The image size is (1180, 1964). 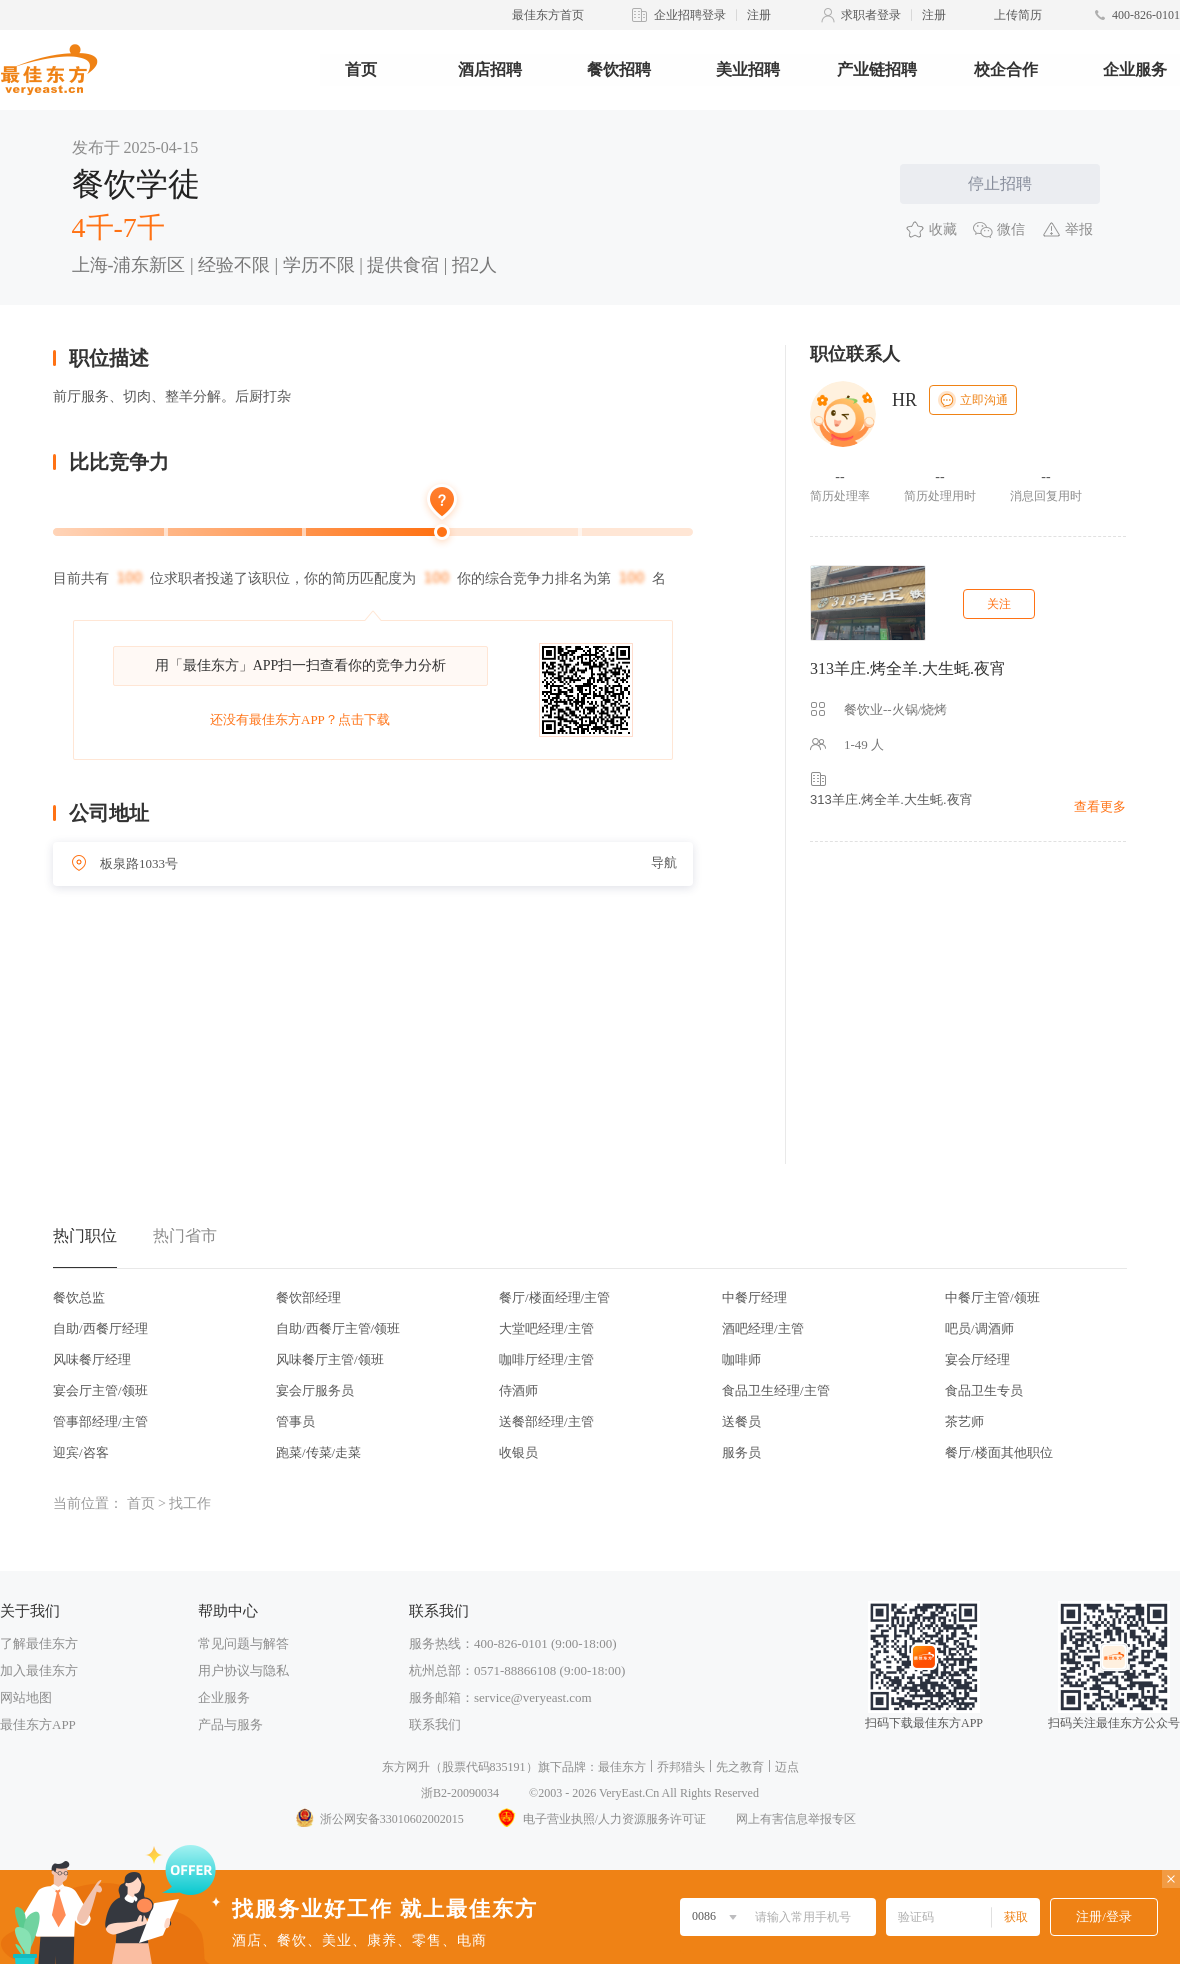 I want to click on 常见问题与解答, so click(x=243, y=1643).